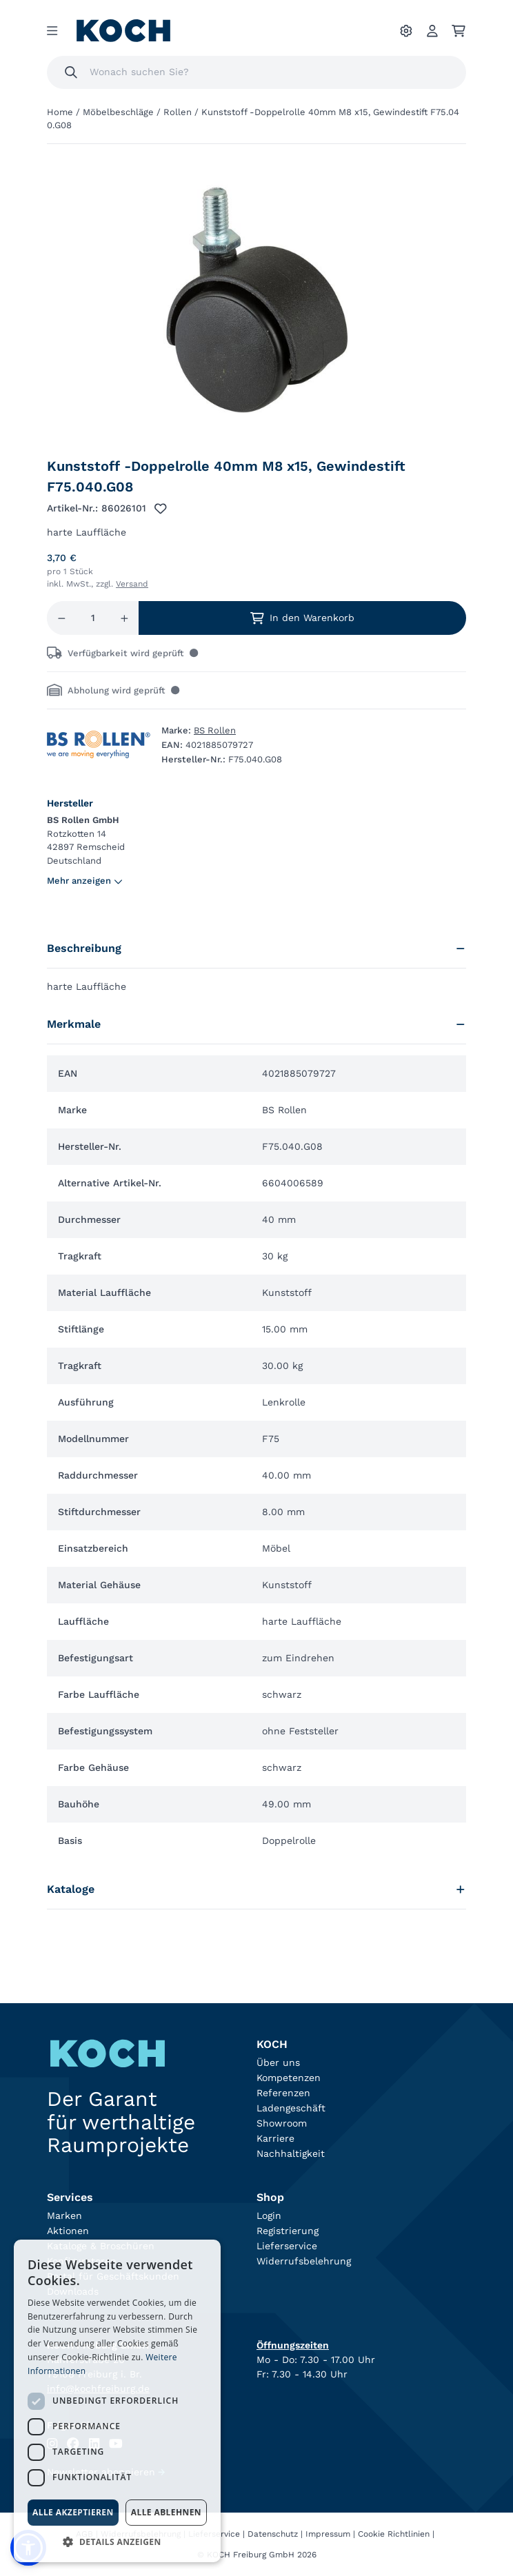 Image resolution: width=513 pixels, height=2576 pixels. I want to click on Widerrufsbelehrung, so click(303, 2260).